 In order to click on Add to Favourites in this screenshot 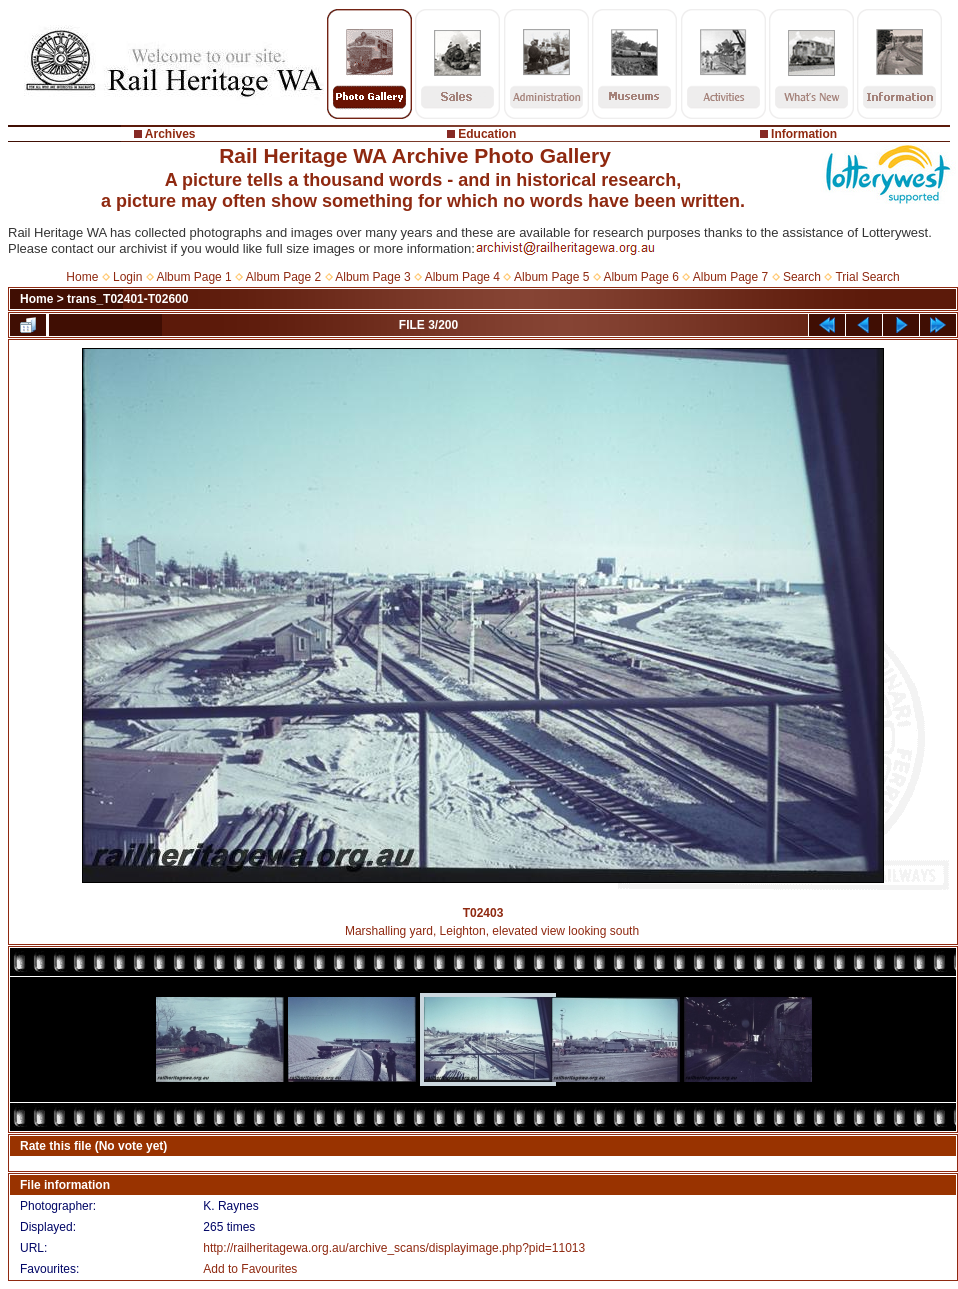, I will do `click(250, 1269)`.